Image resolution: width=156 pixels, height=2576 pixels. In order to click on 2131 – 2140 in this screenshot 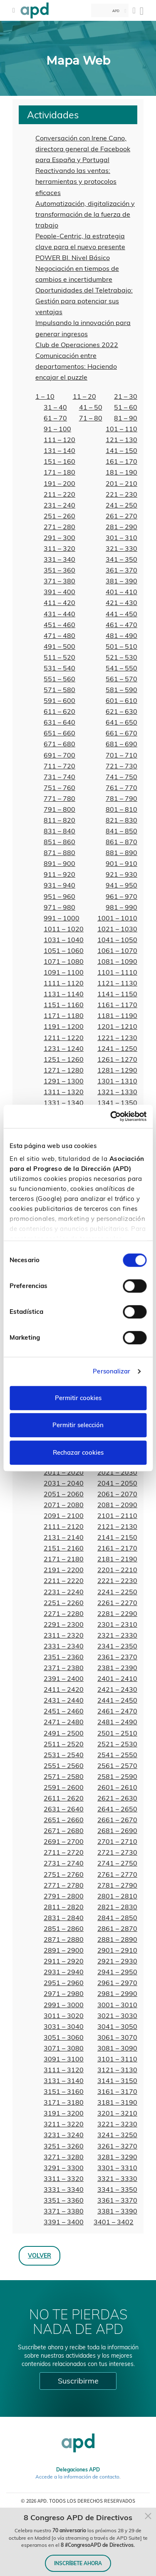, I will do `click(64, 1537)`.